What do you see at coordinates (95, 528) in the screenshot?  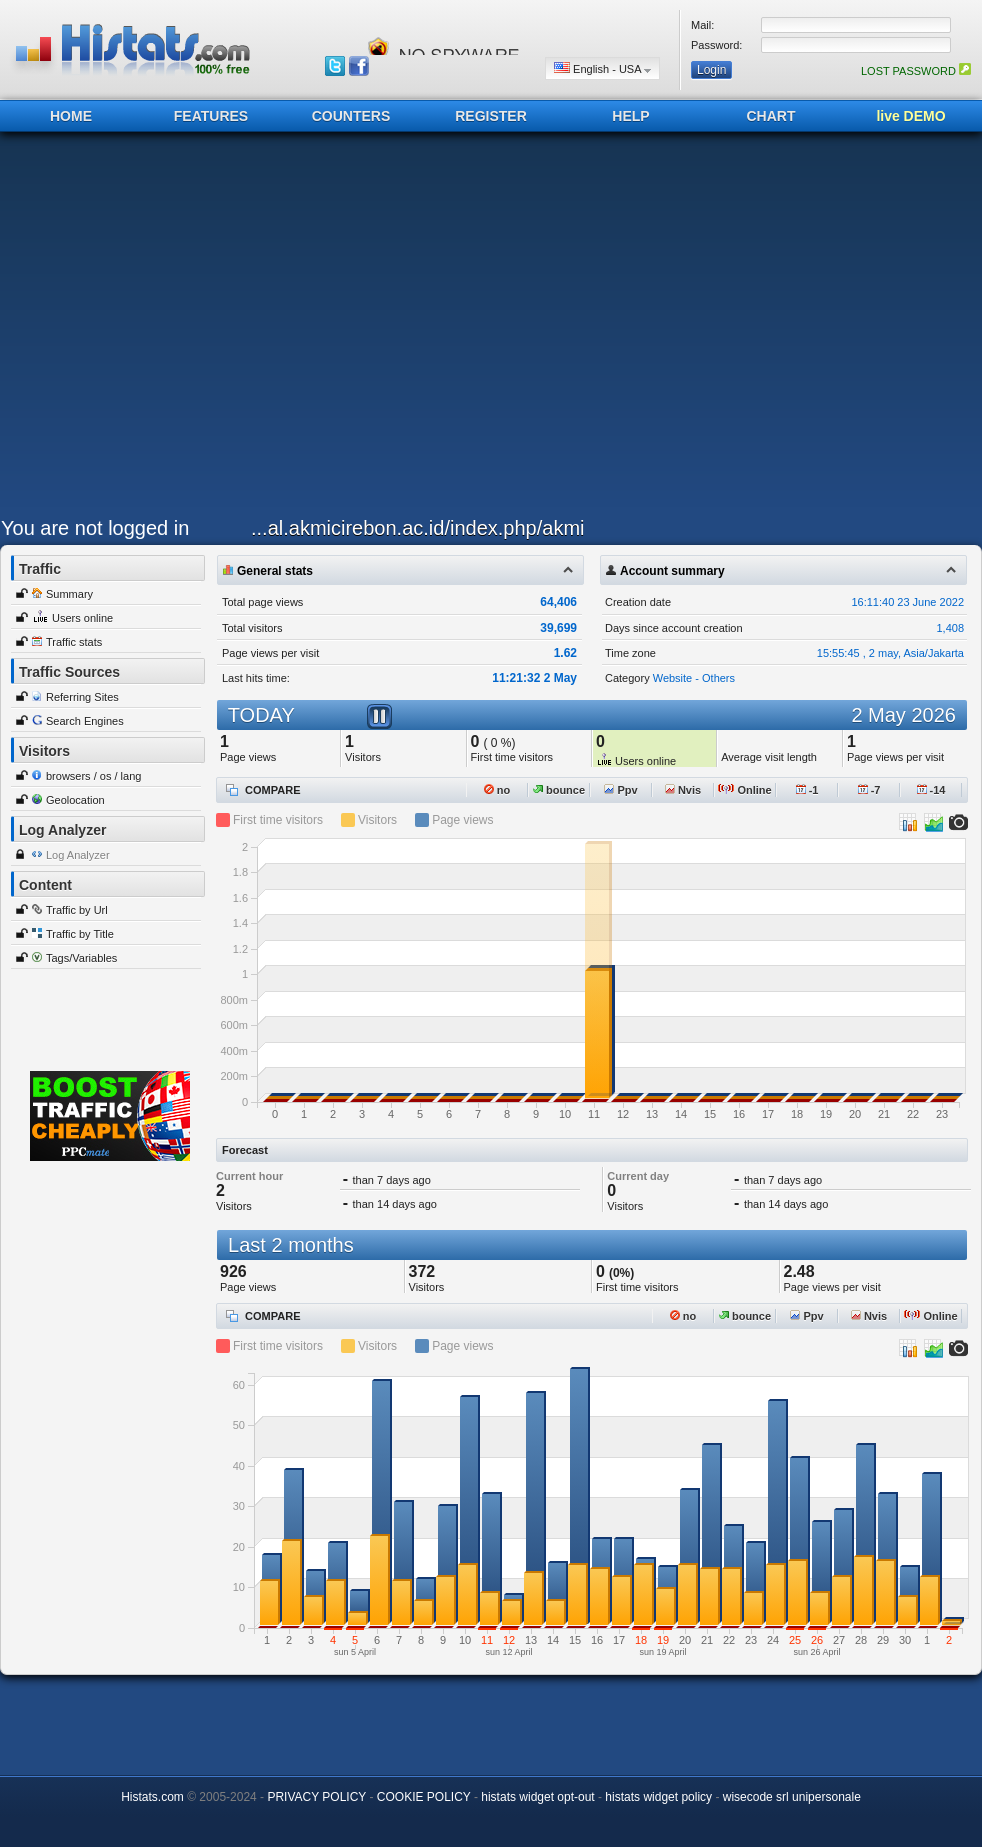 I see `You are not logged in` at bounding box center [95, 528].